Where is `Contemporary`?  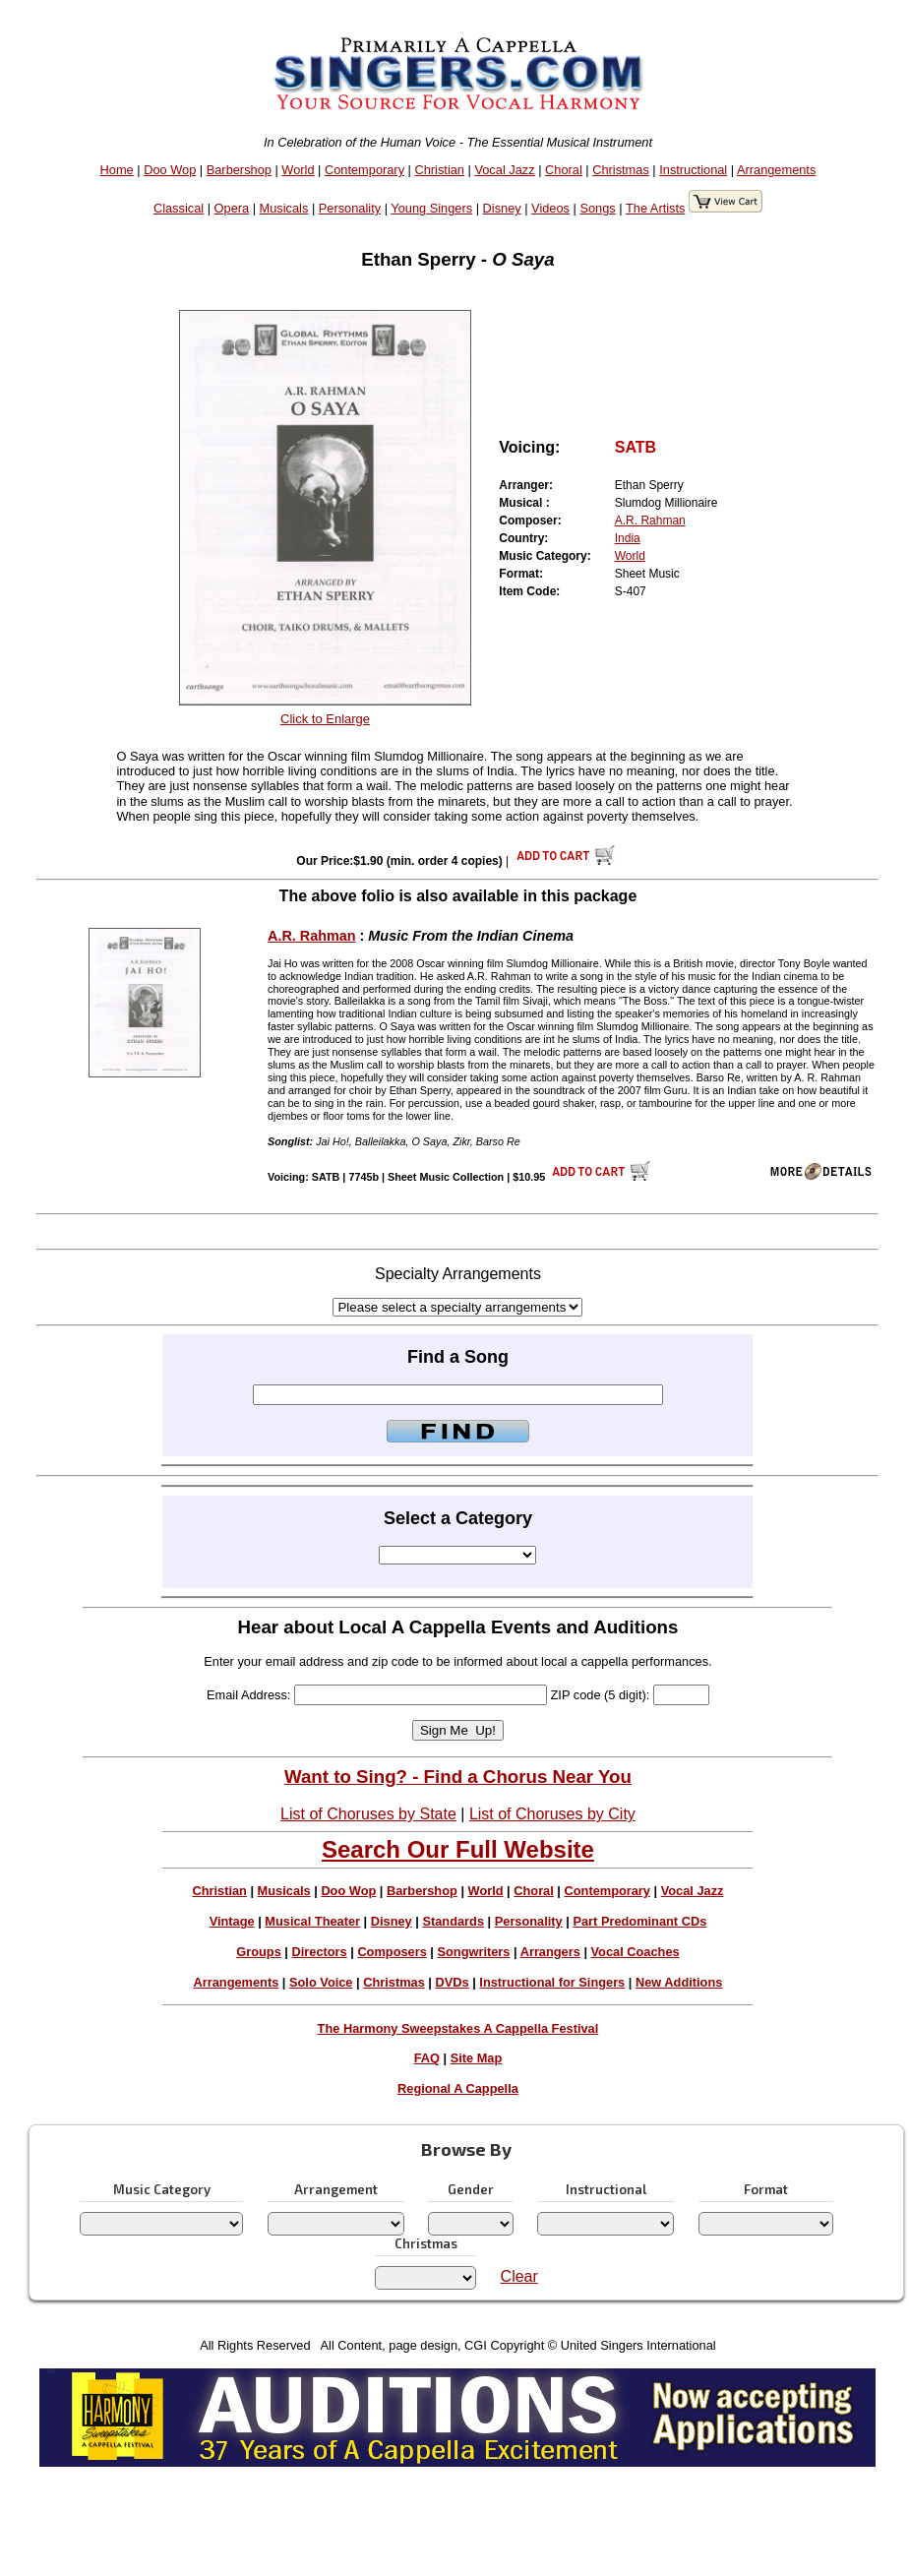 Contemporary is located at coordinates (364, 169).